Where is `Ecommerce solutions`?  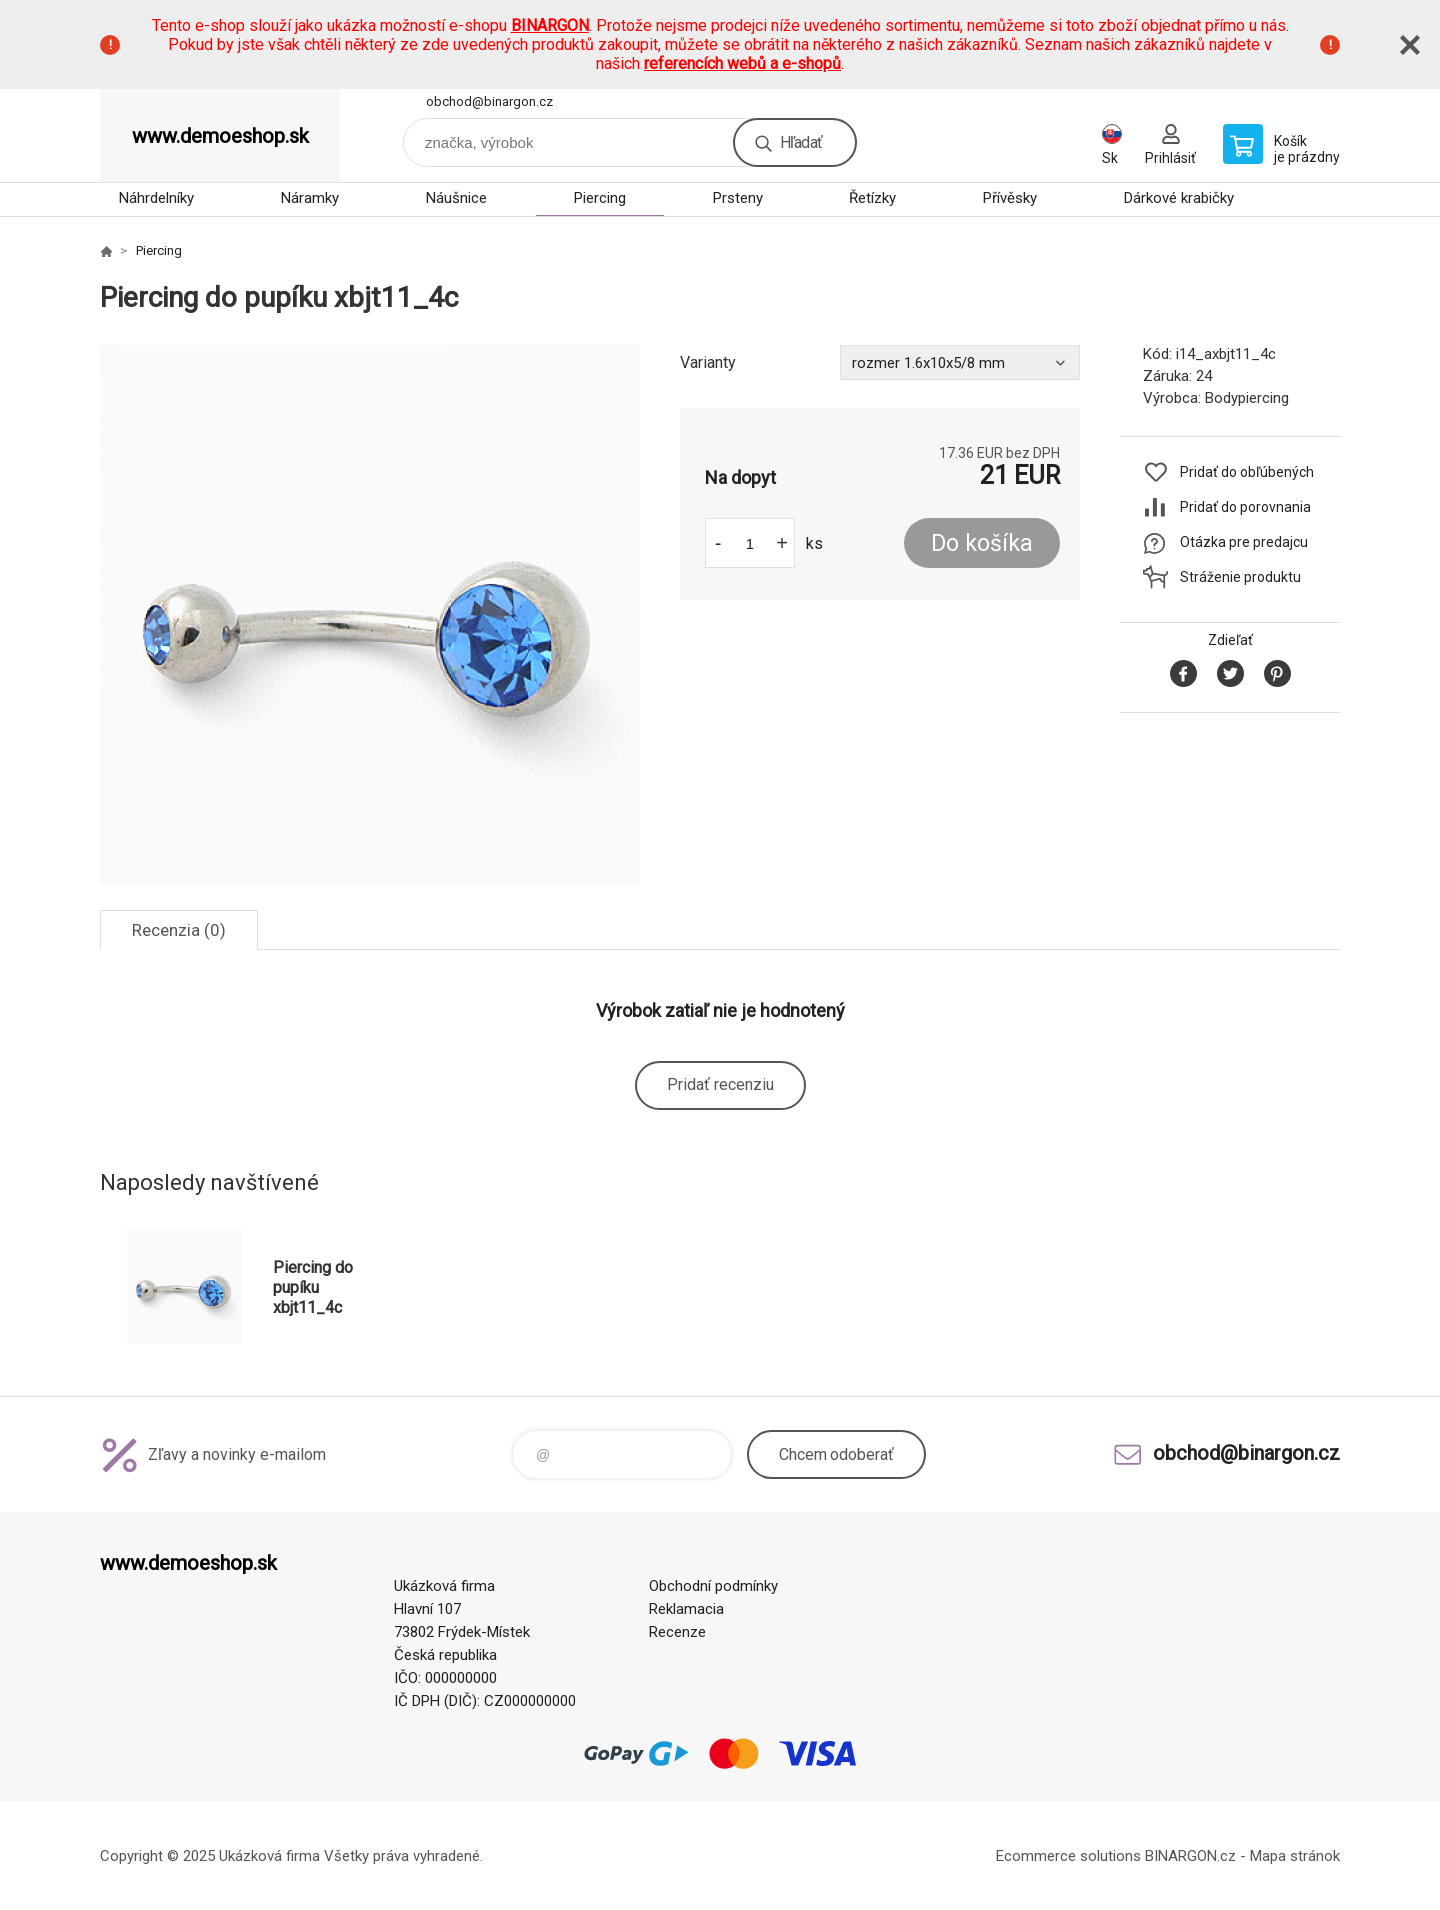
Ecommerce solutions is located at coordinates (1068, 1856).